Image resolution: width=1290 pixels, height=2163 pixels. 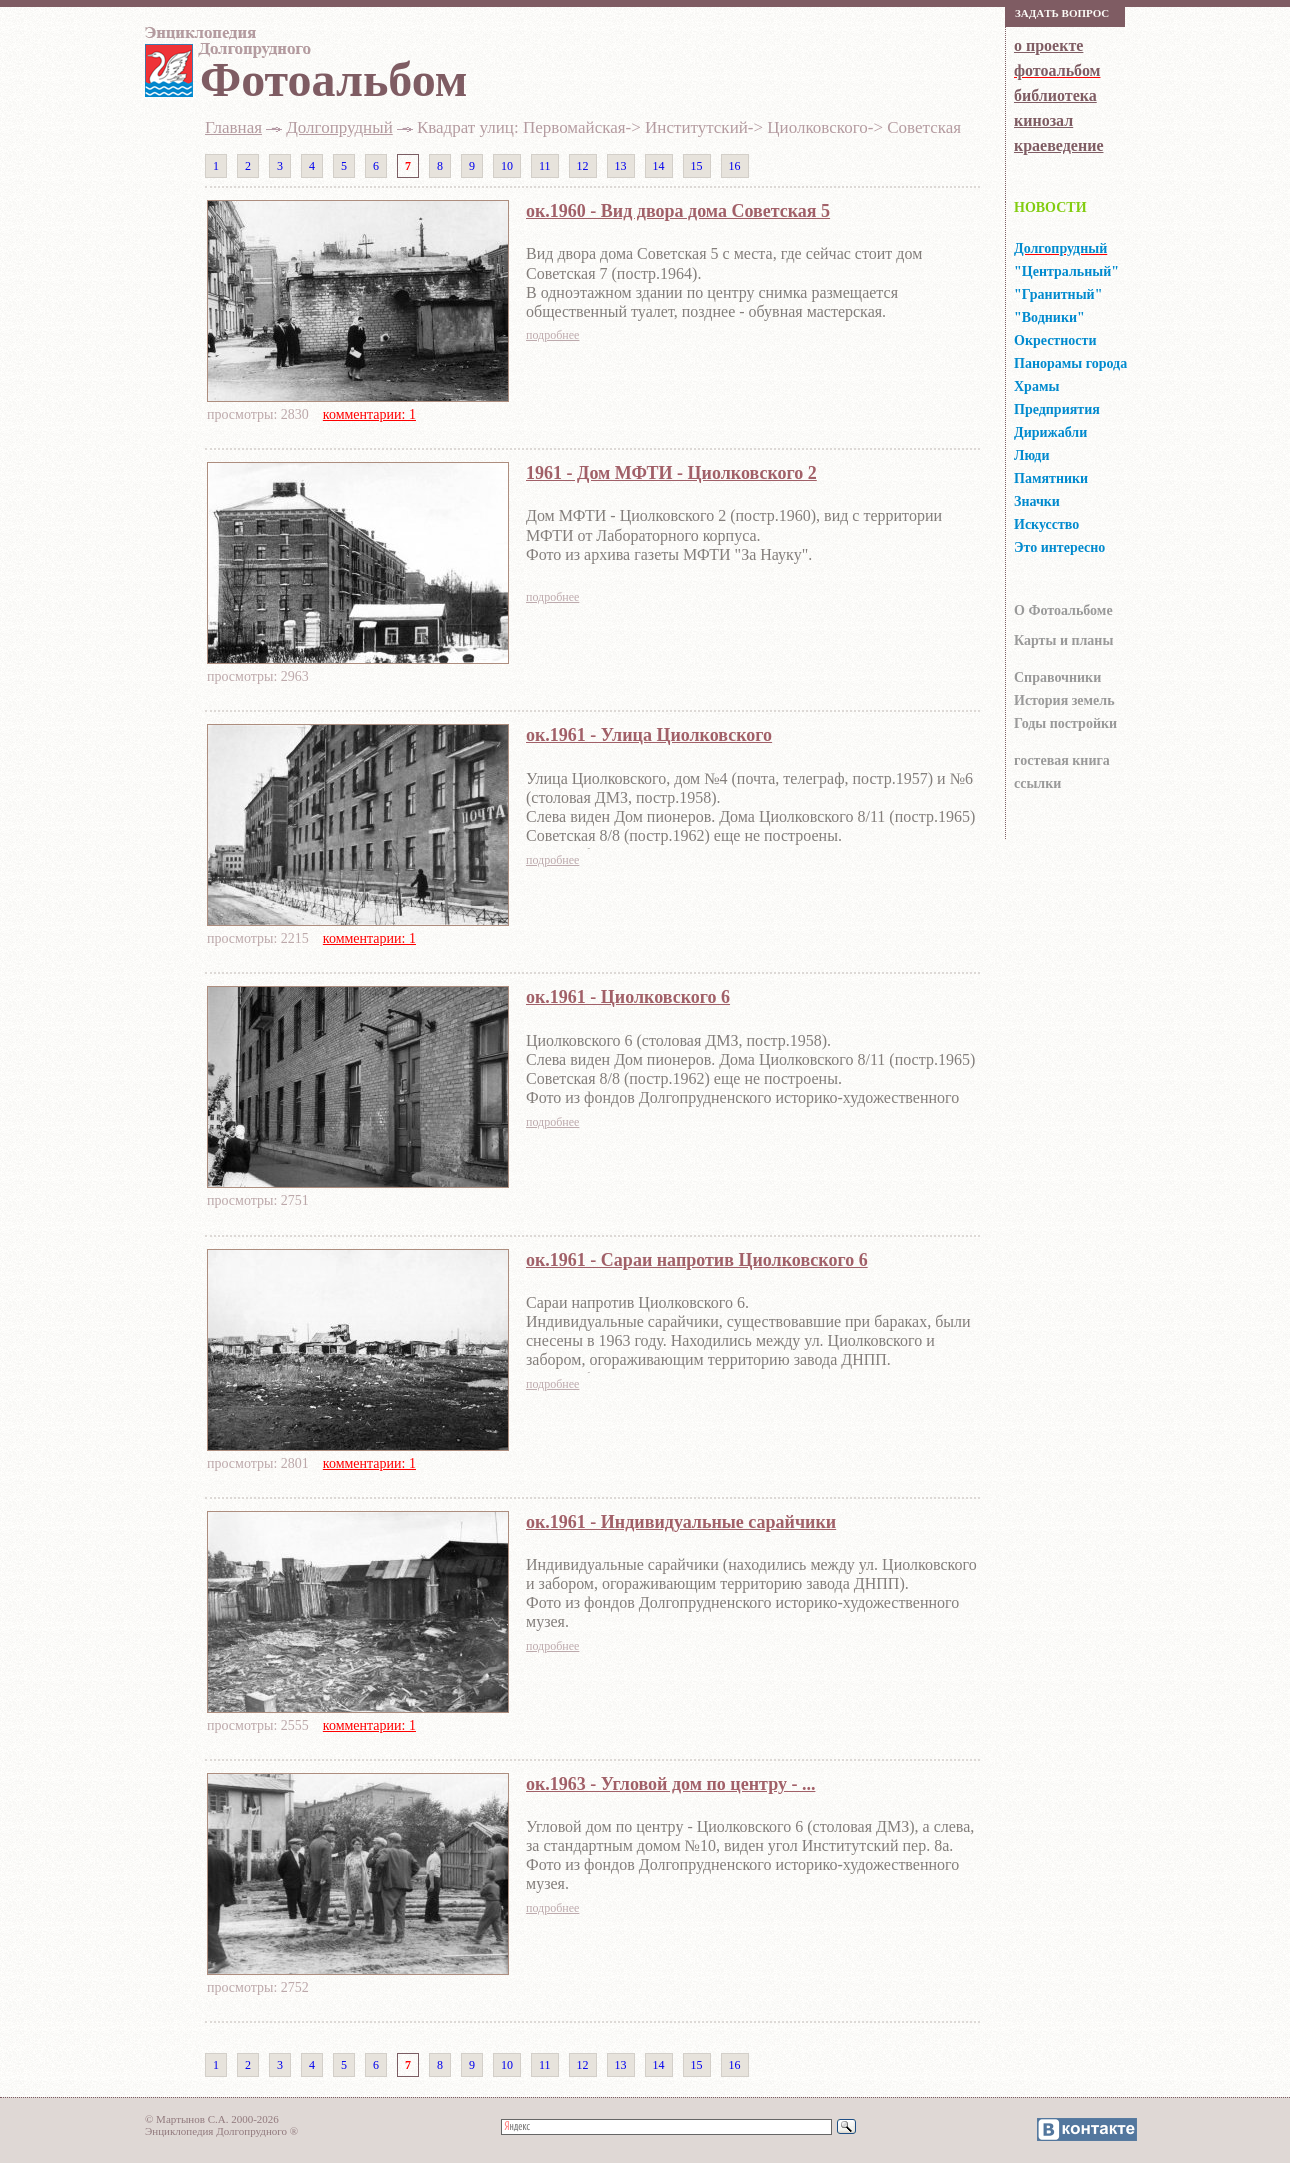 What do you see at coordinates (583, 166) in the screenshot?
I see `12` at bounding box center [583, 166].